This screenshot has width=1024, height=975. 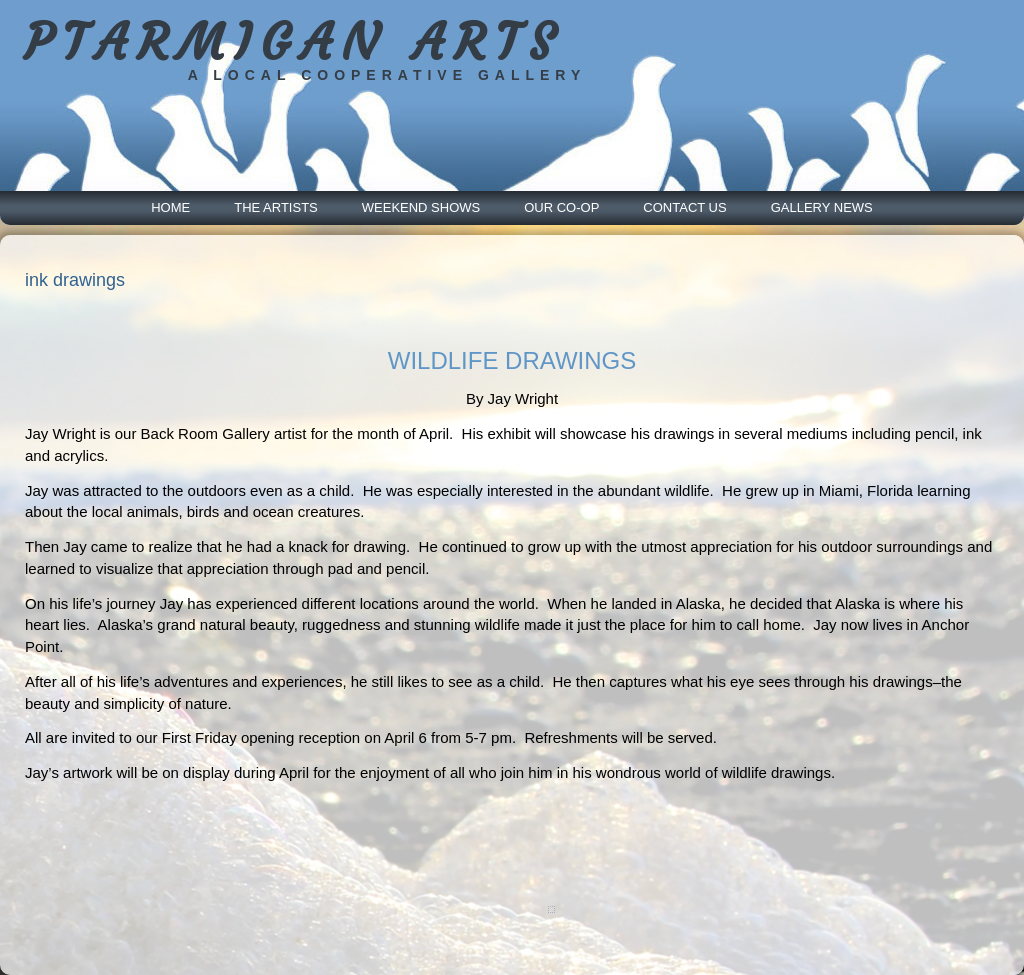 I want to click on PTARMIGAN ARTS, so click(x=293, y=42).